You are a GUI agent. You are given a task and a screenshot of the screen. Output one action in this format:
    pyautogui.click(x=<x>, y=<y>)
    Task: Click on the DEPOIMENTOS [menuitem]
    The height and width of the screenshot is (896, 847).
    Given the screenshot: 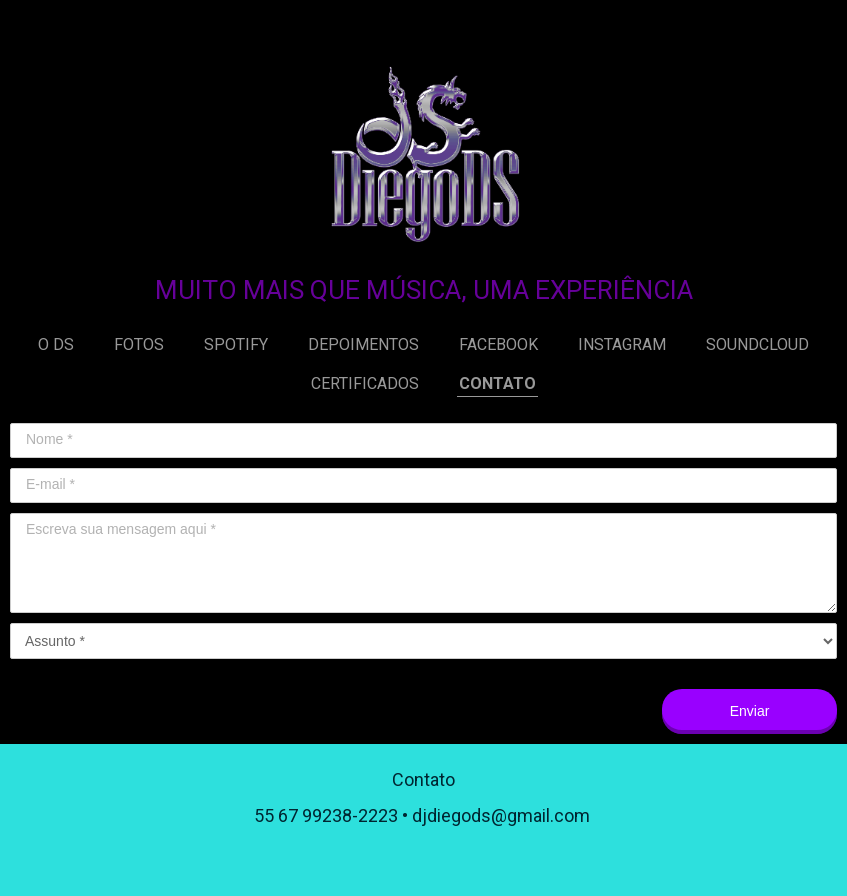 What is the action you would take?
    pyautogui.click(x=363, y=344)
    